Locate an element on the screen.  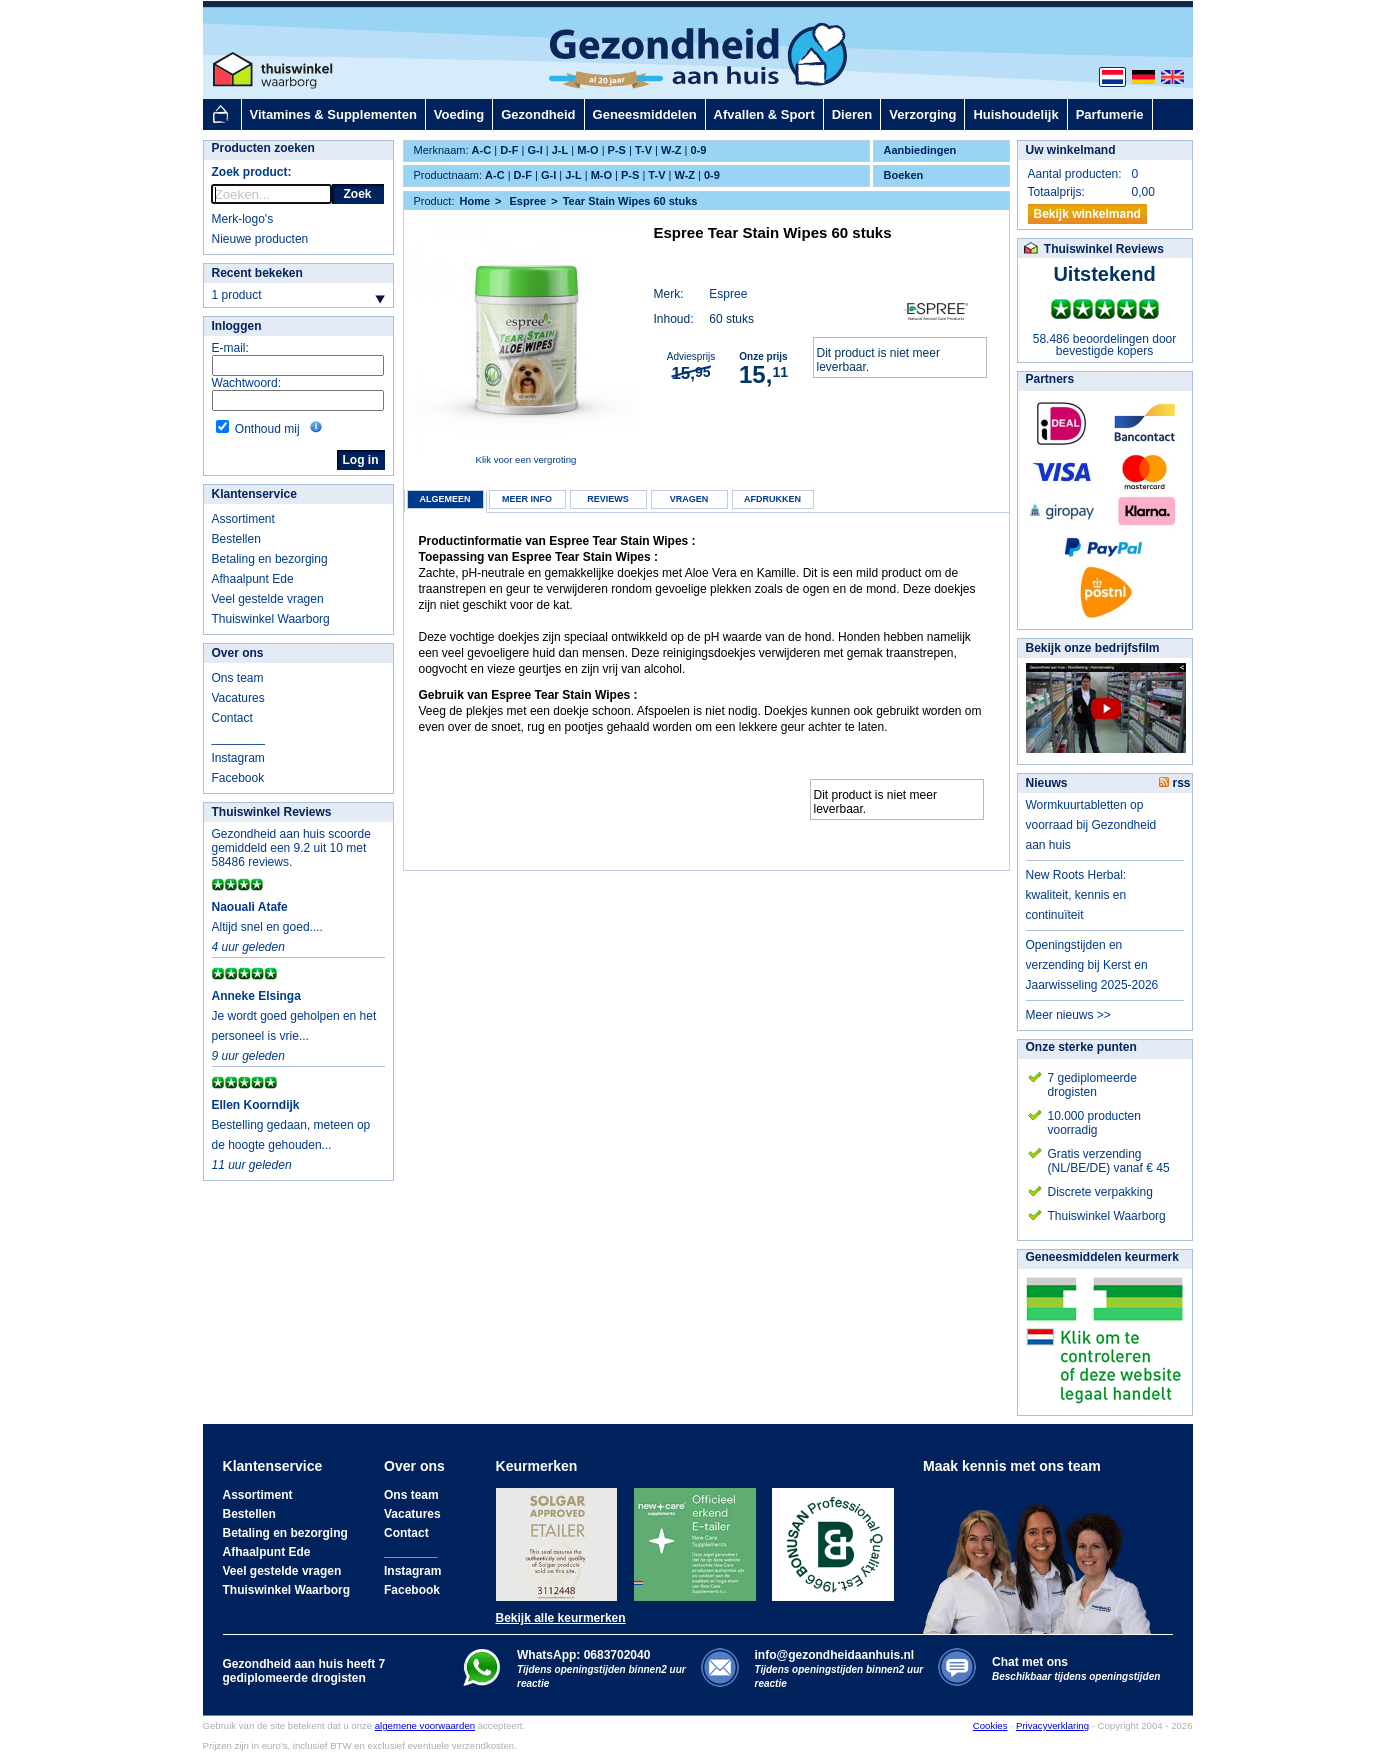
Boeken is located at coordinates (904, 175).